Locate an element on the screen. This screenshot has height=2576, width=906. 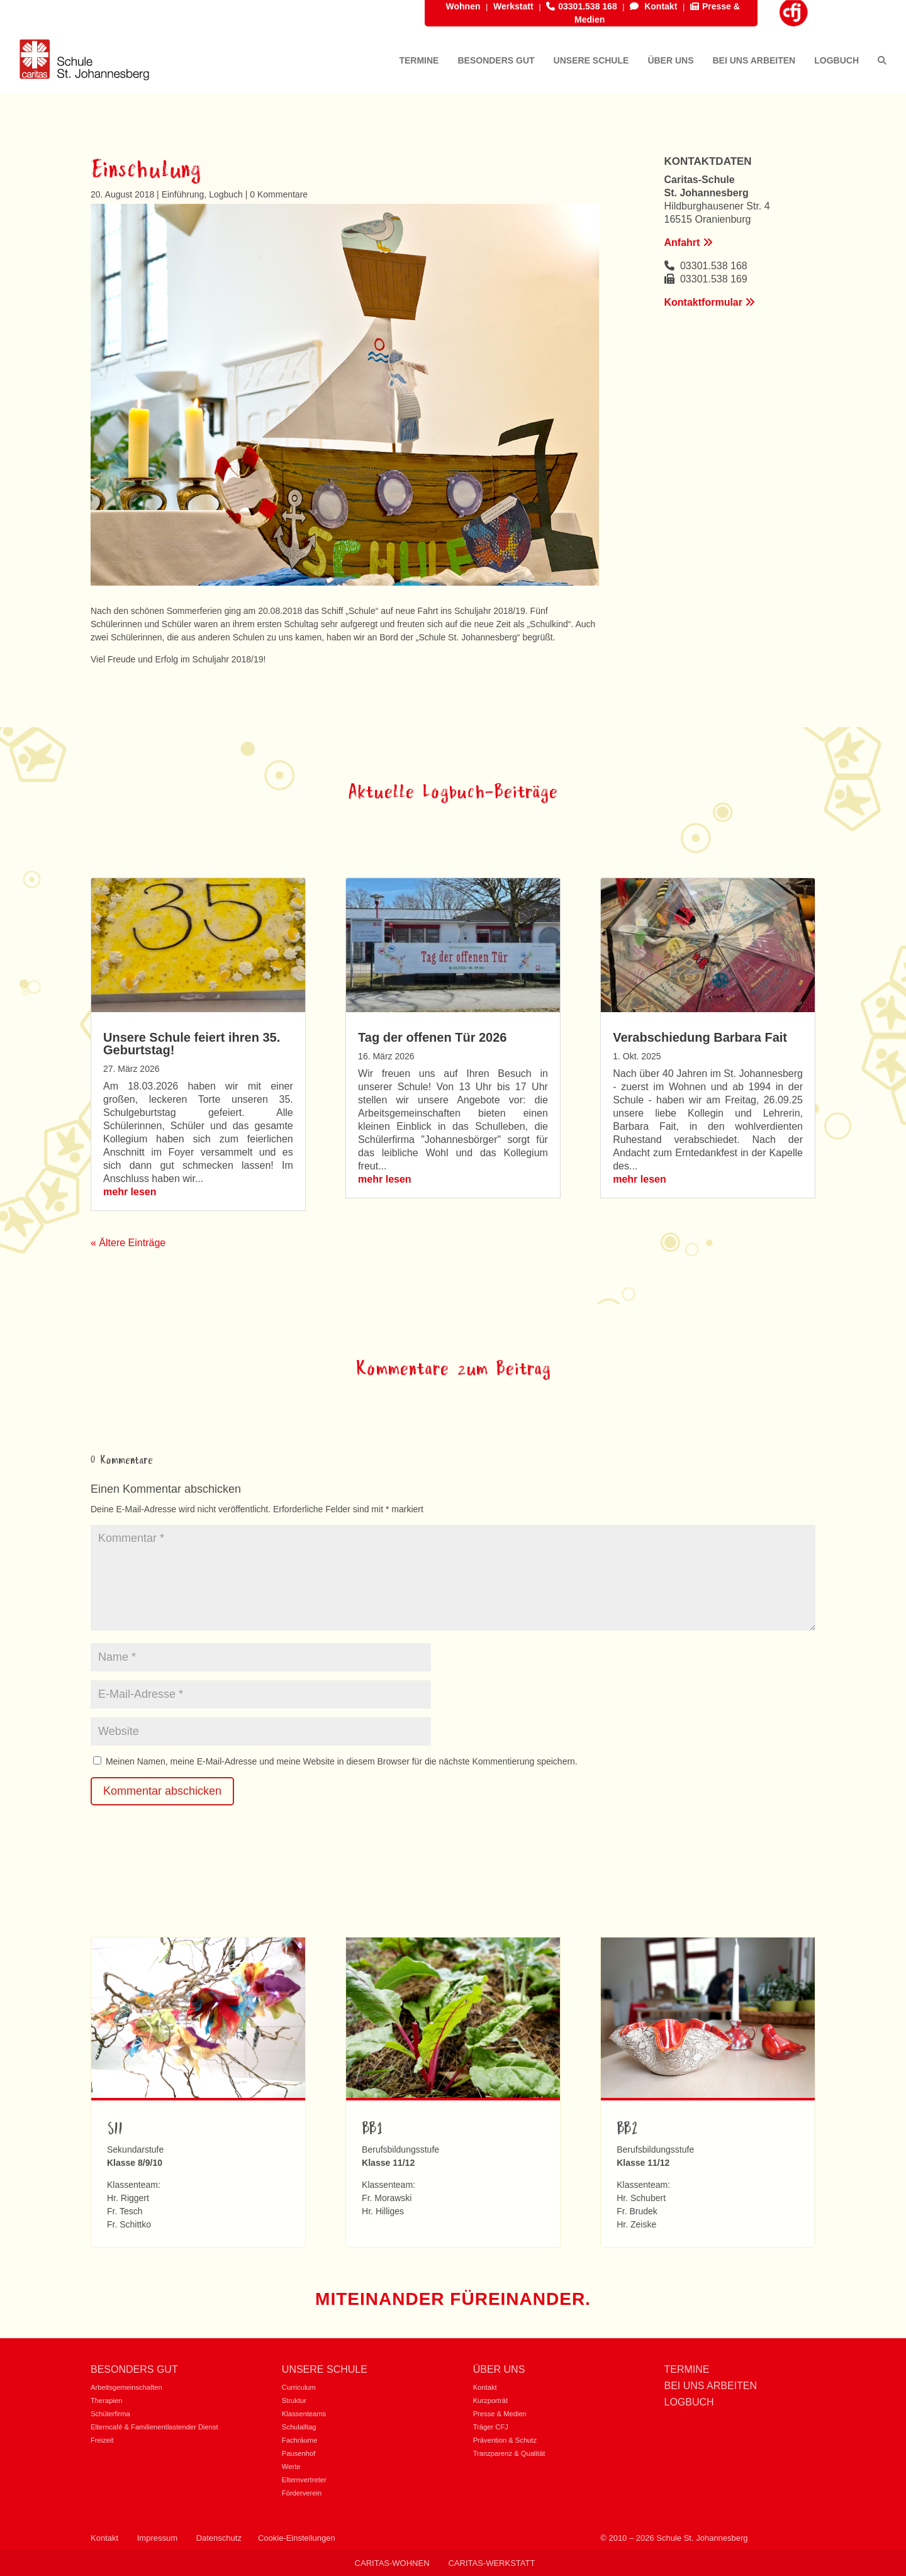
Werte is located at coordinates (291, 2466).